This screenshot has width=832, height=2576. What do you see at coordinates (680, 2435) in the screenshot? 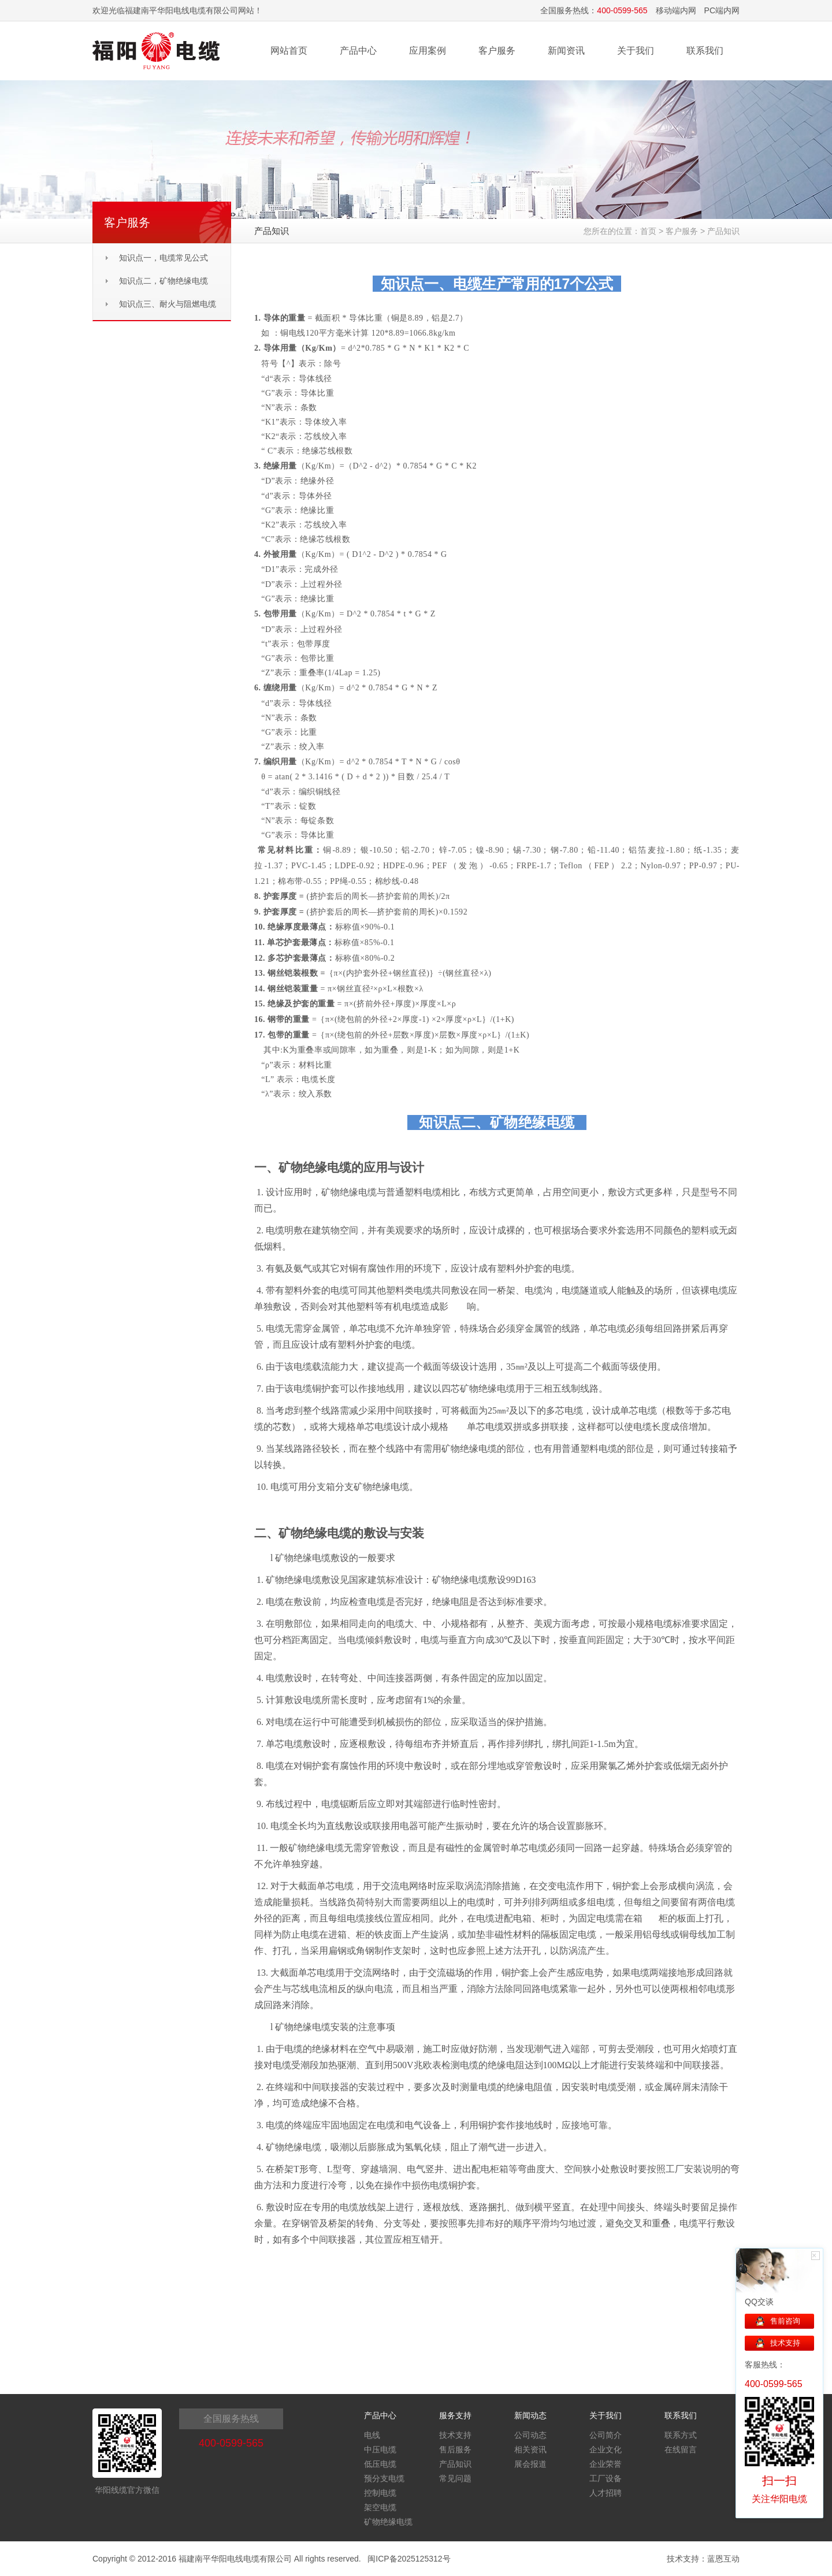
I see `联系方式` at bounding box center [680, 2435].